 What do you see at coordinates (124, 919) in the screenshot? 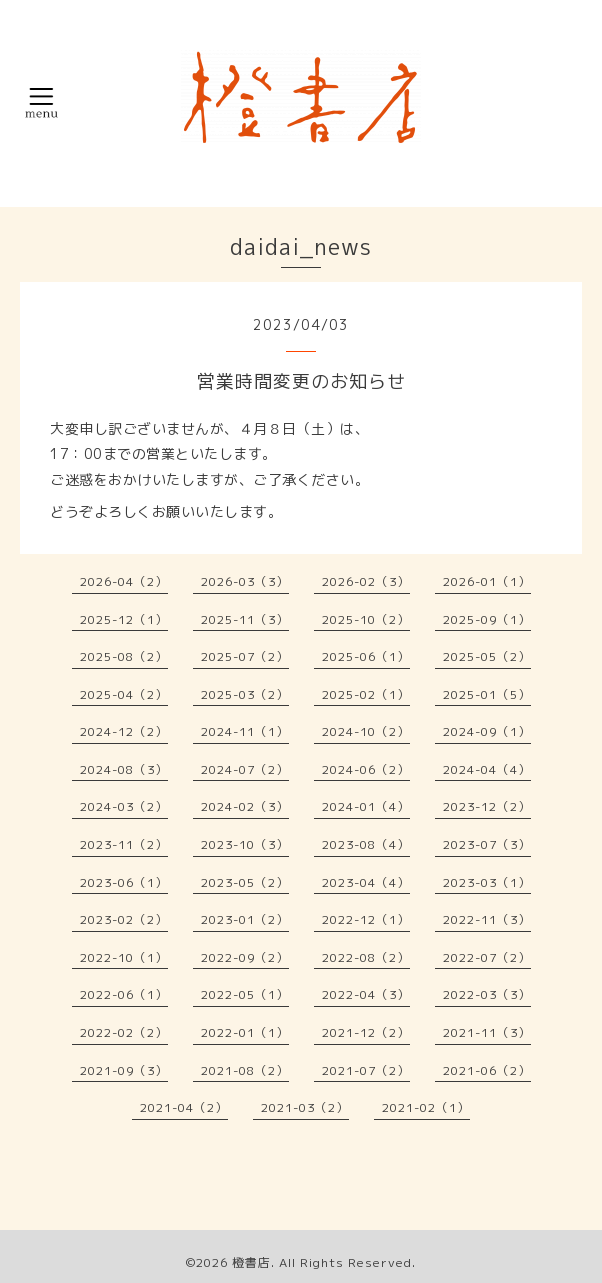
I see `2023-02（2）` at bounding box center [124, 919].